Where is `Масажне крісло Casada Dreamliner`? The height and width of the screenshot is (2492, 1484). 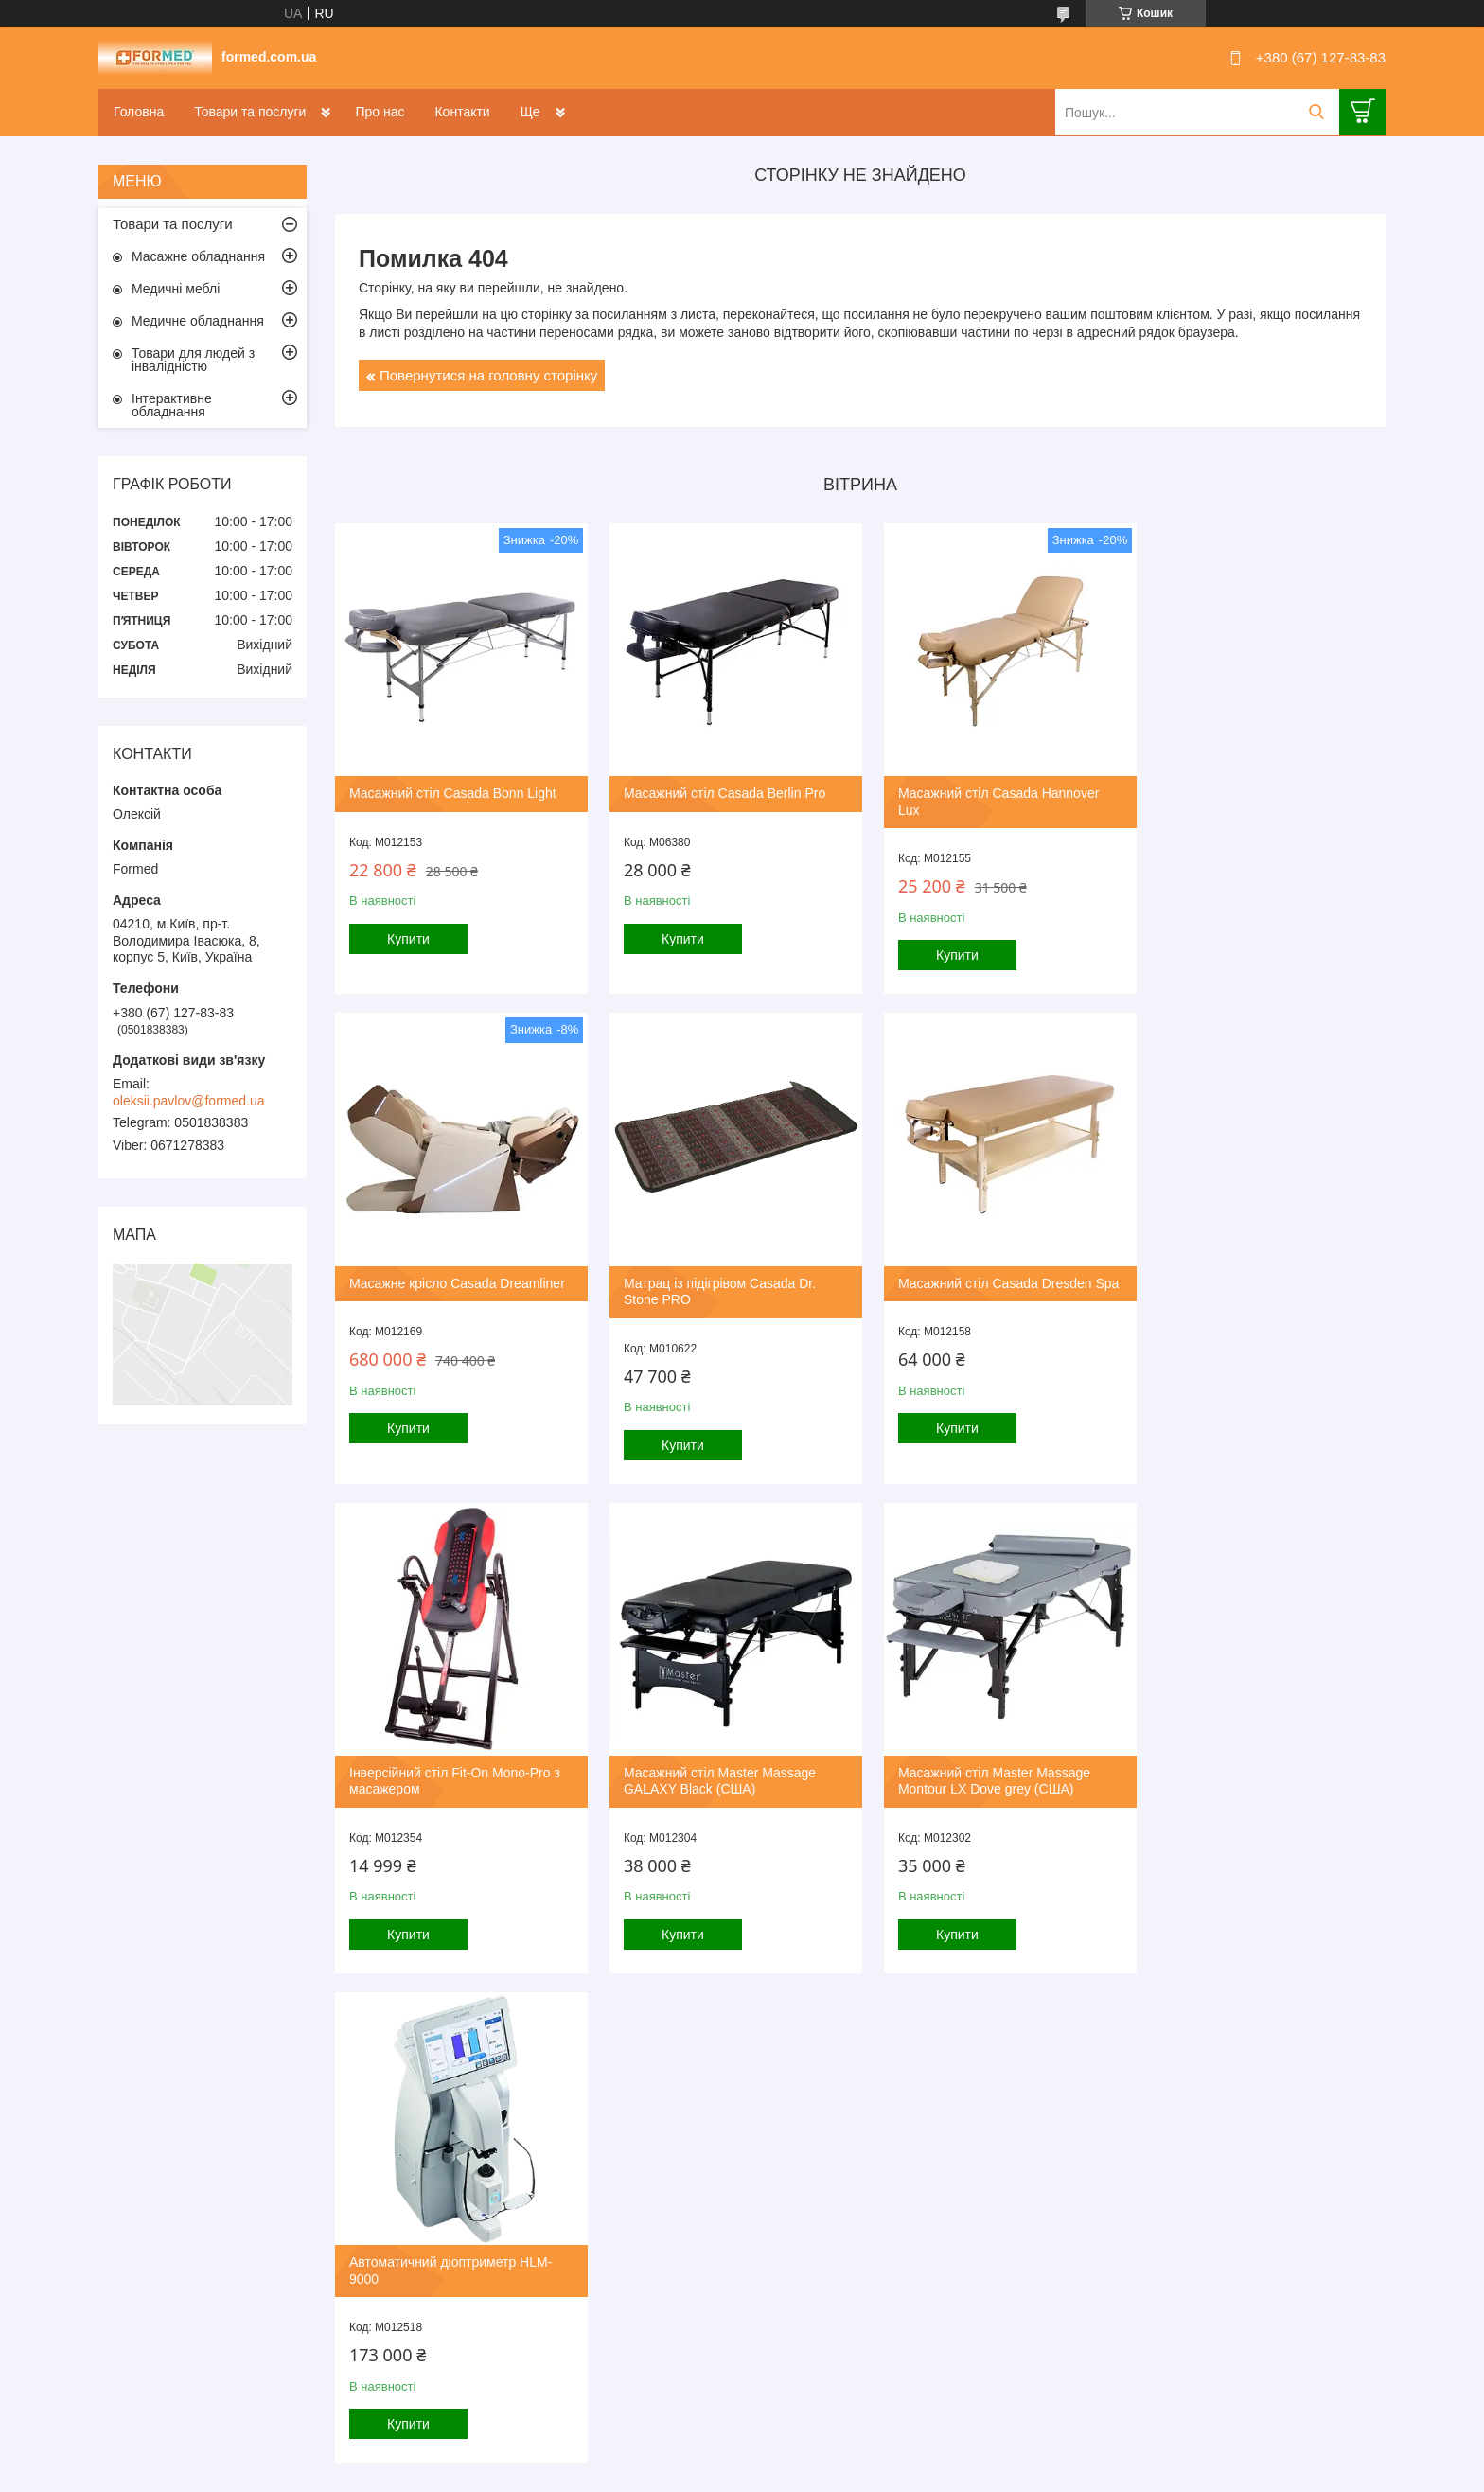 Масажне крісло Casada Dreamliner is located at coordinates (1261, 786).